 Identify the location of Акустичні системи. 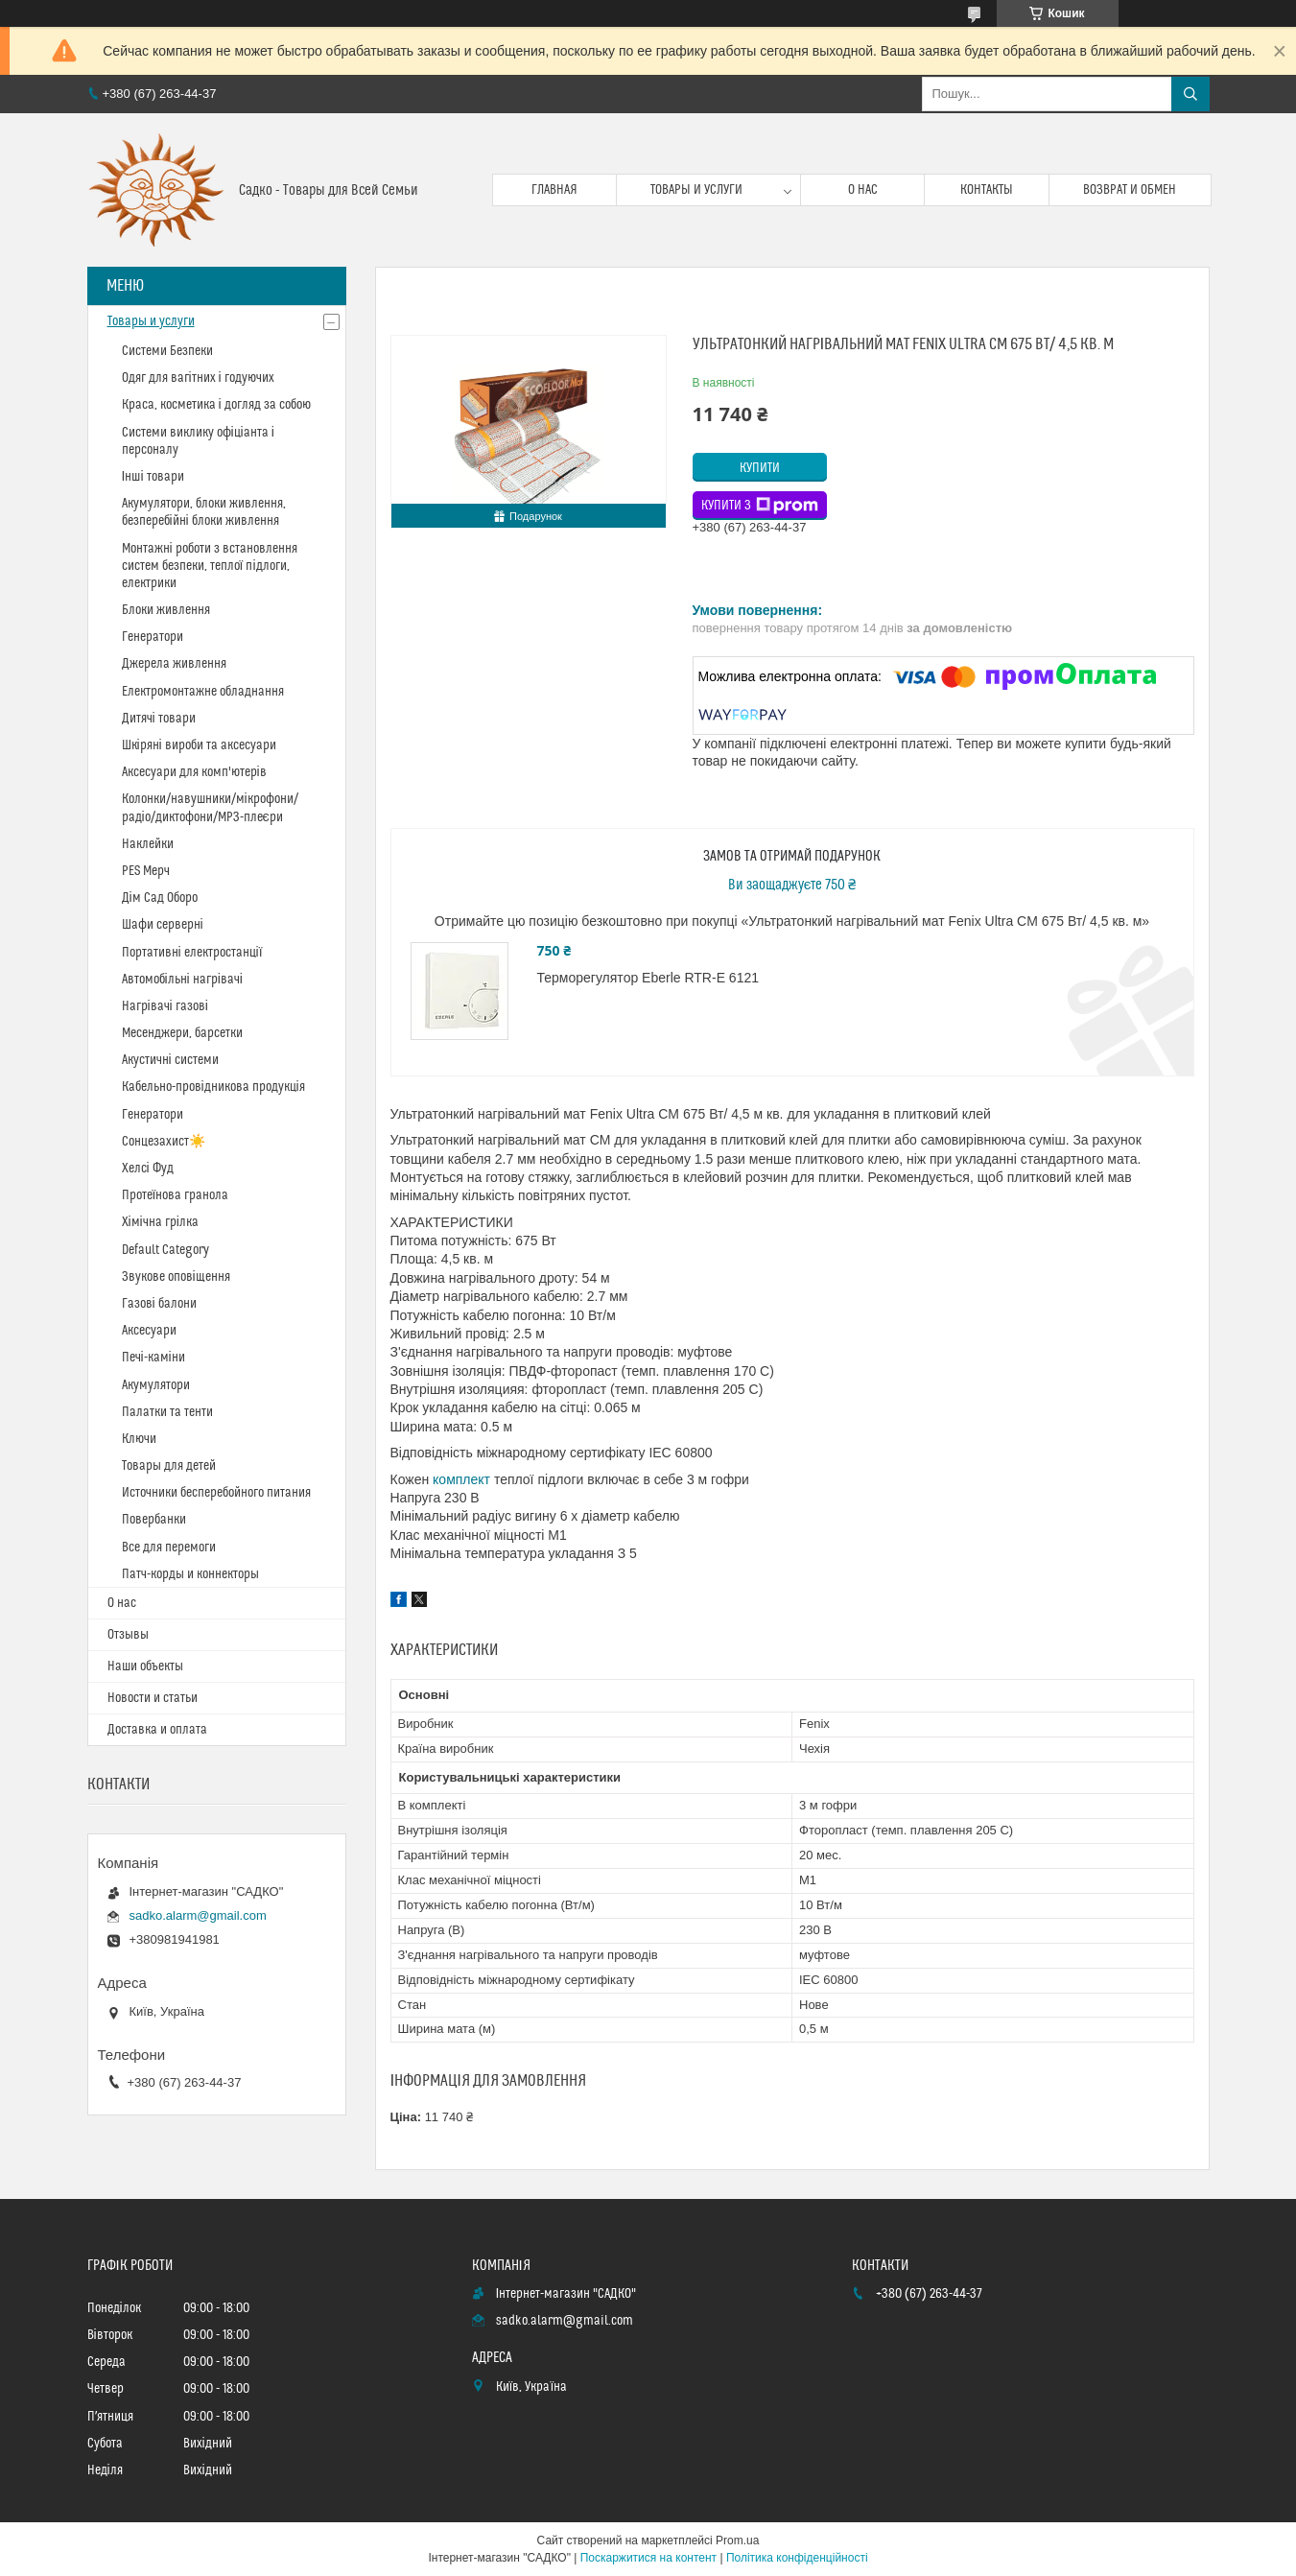
(170, 1060).